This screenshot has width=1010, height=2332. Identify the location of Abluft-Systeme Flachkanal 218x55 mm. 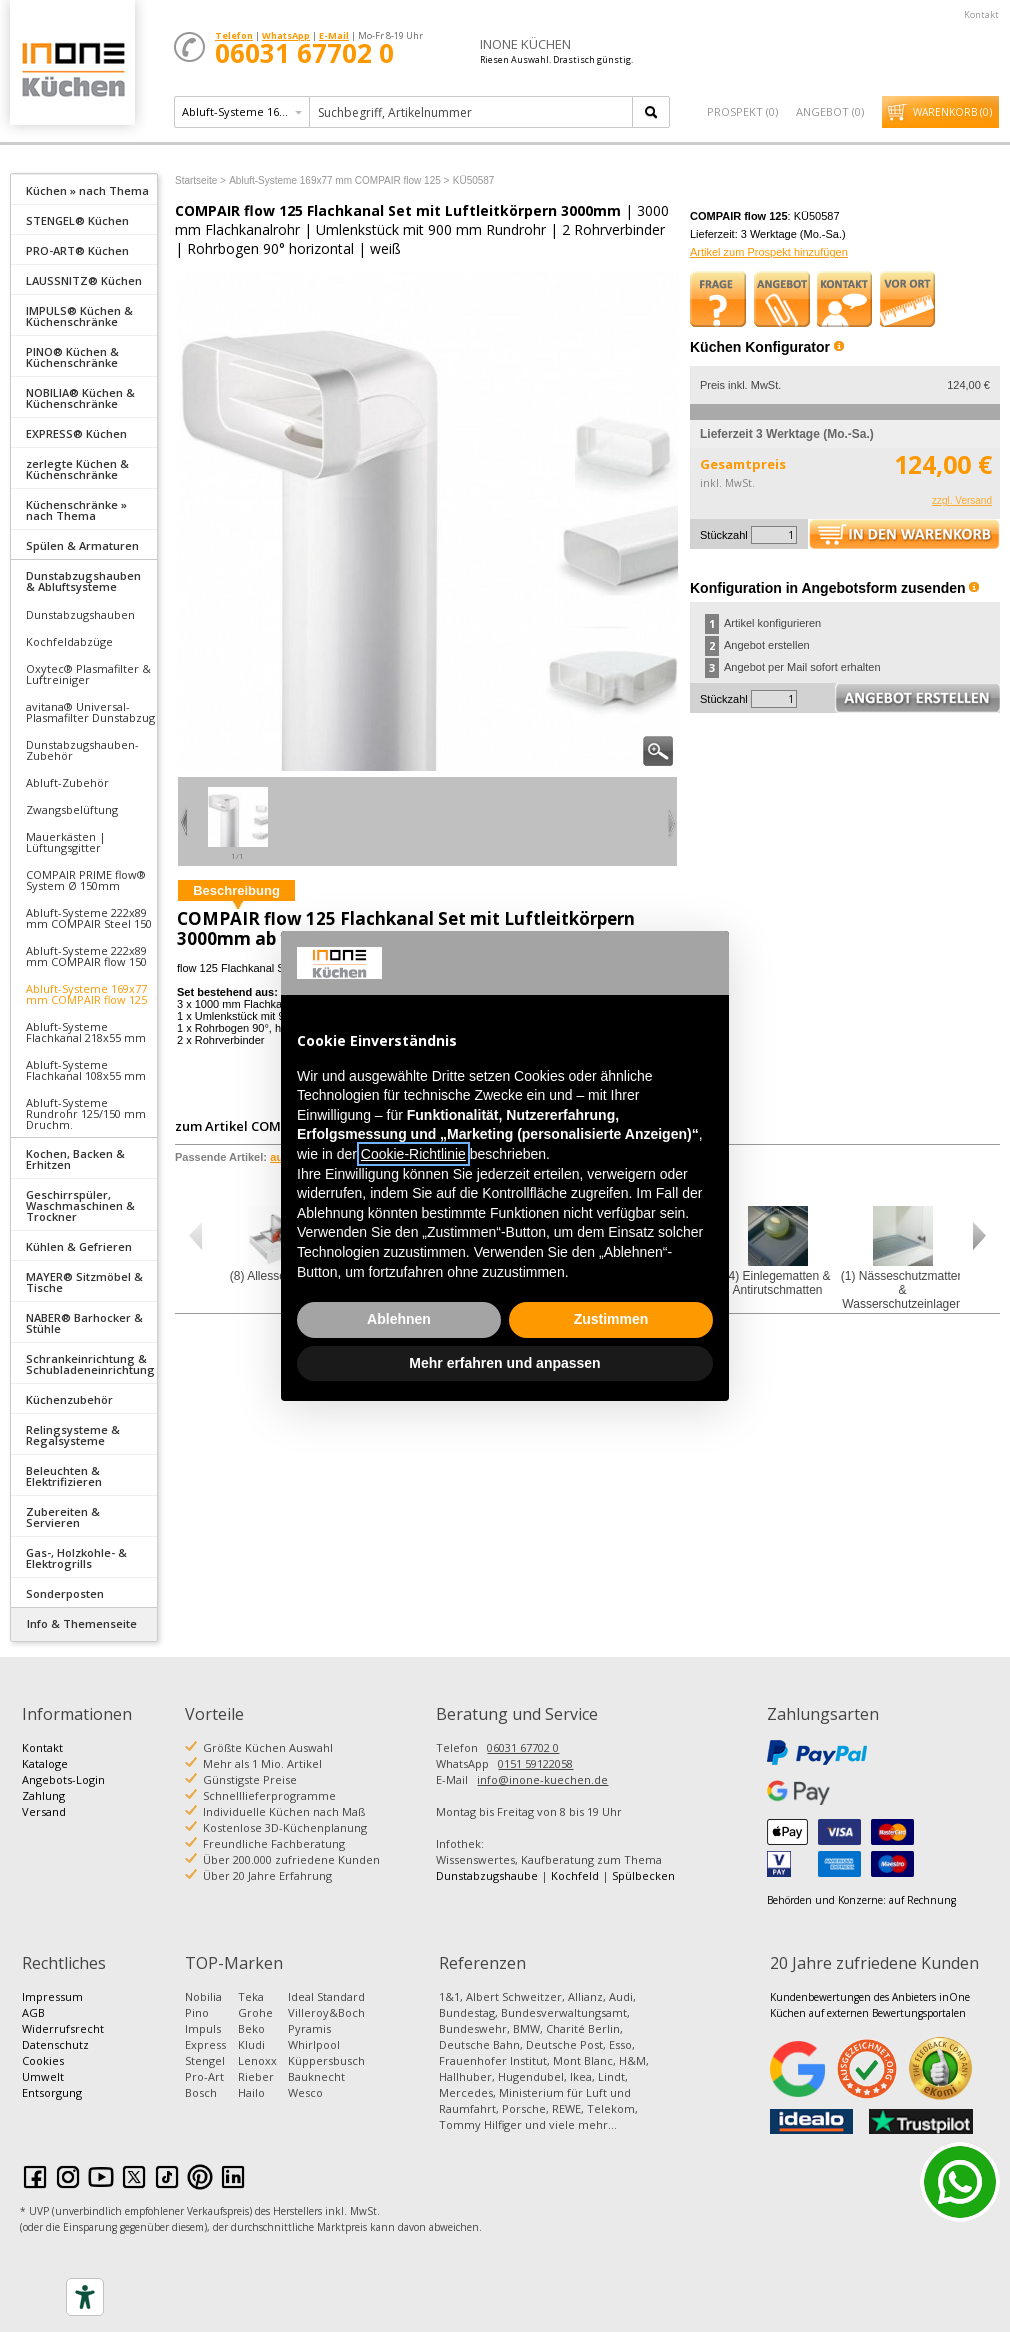
(86, 1032).